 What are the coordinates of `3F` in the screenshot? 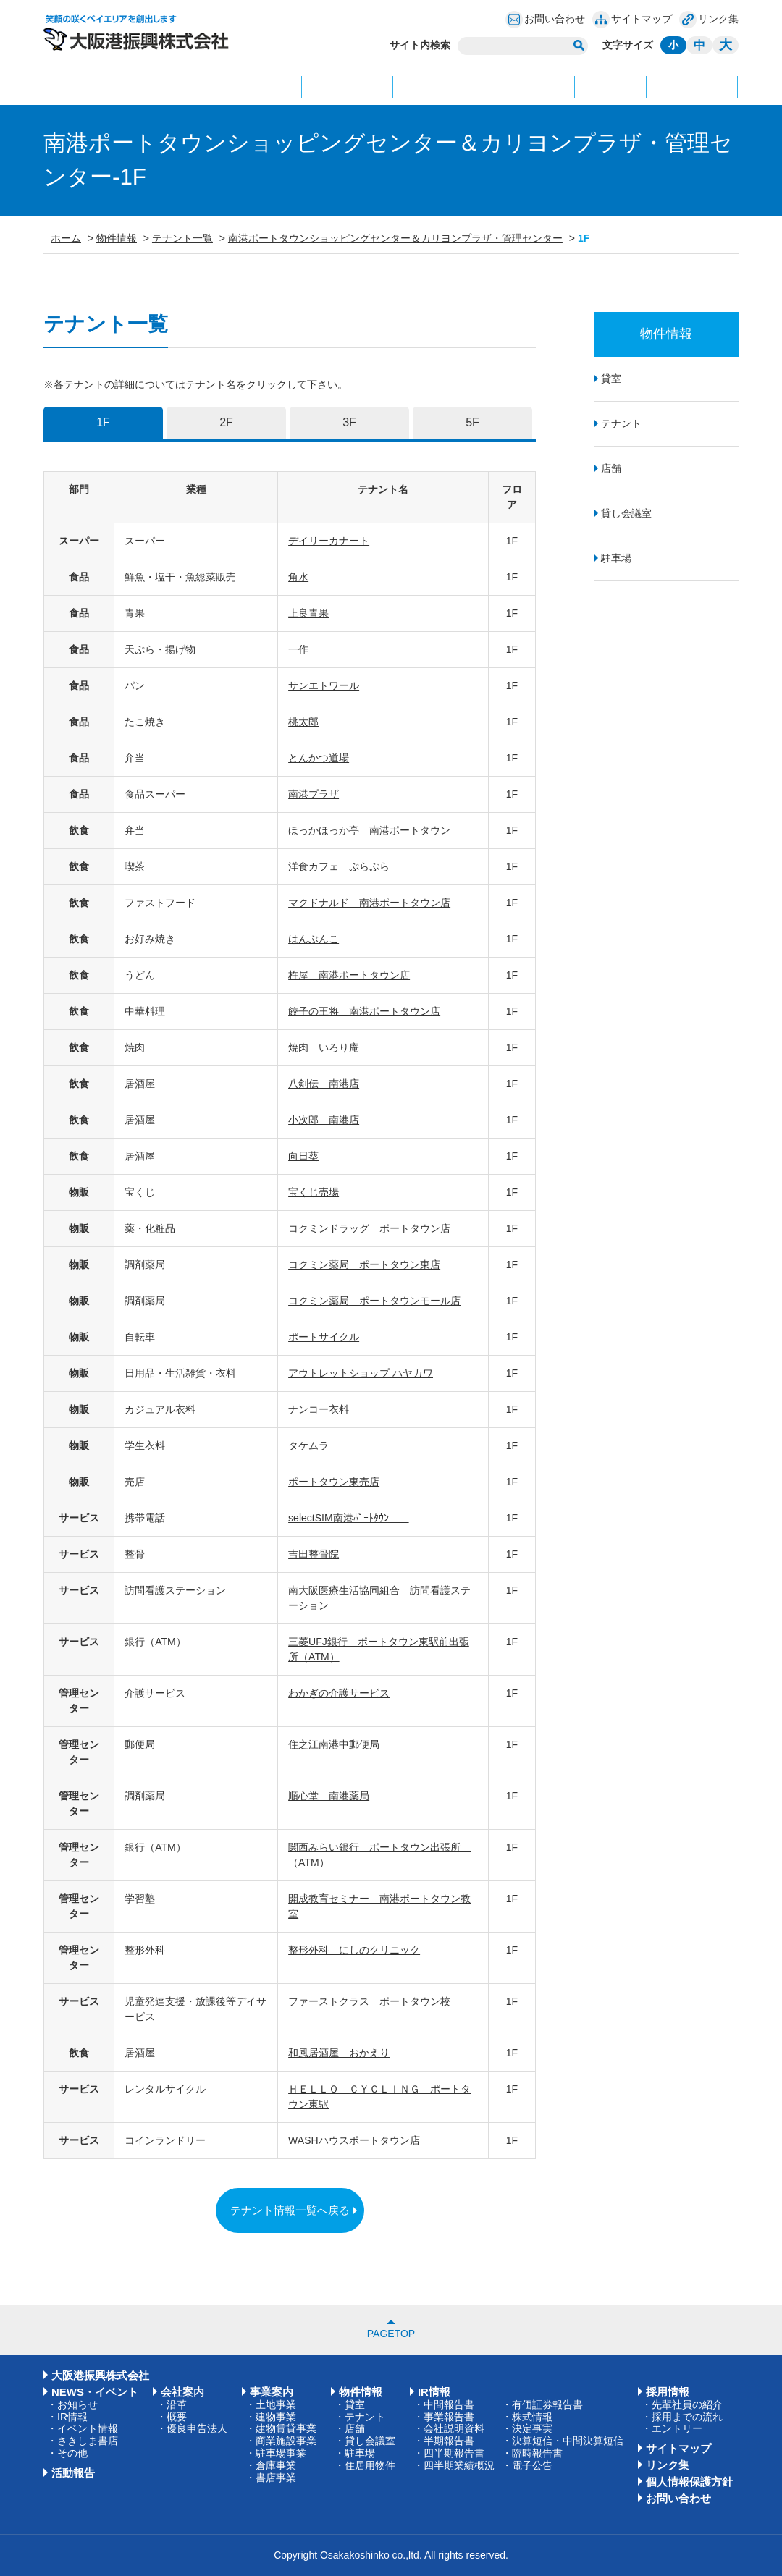 It's located at (349, 422).